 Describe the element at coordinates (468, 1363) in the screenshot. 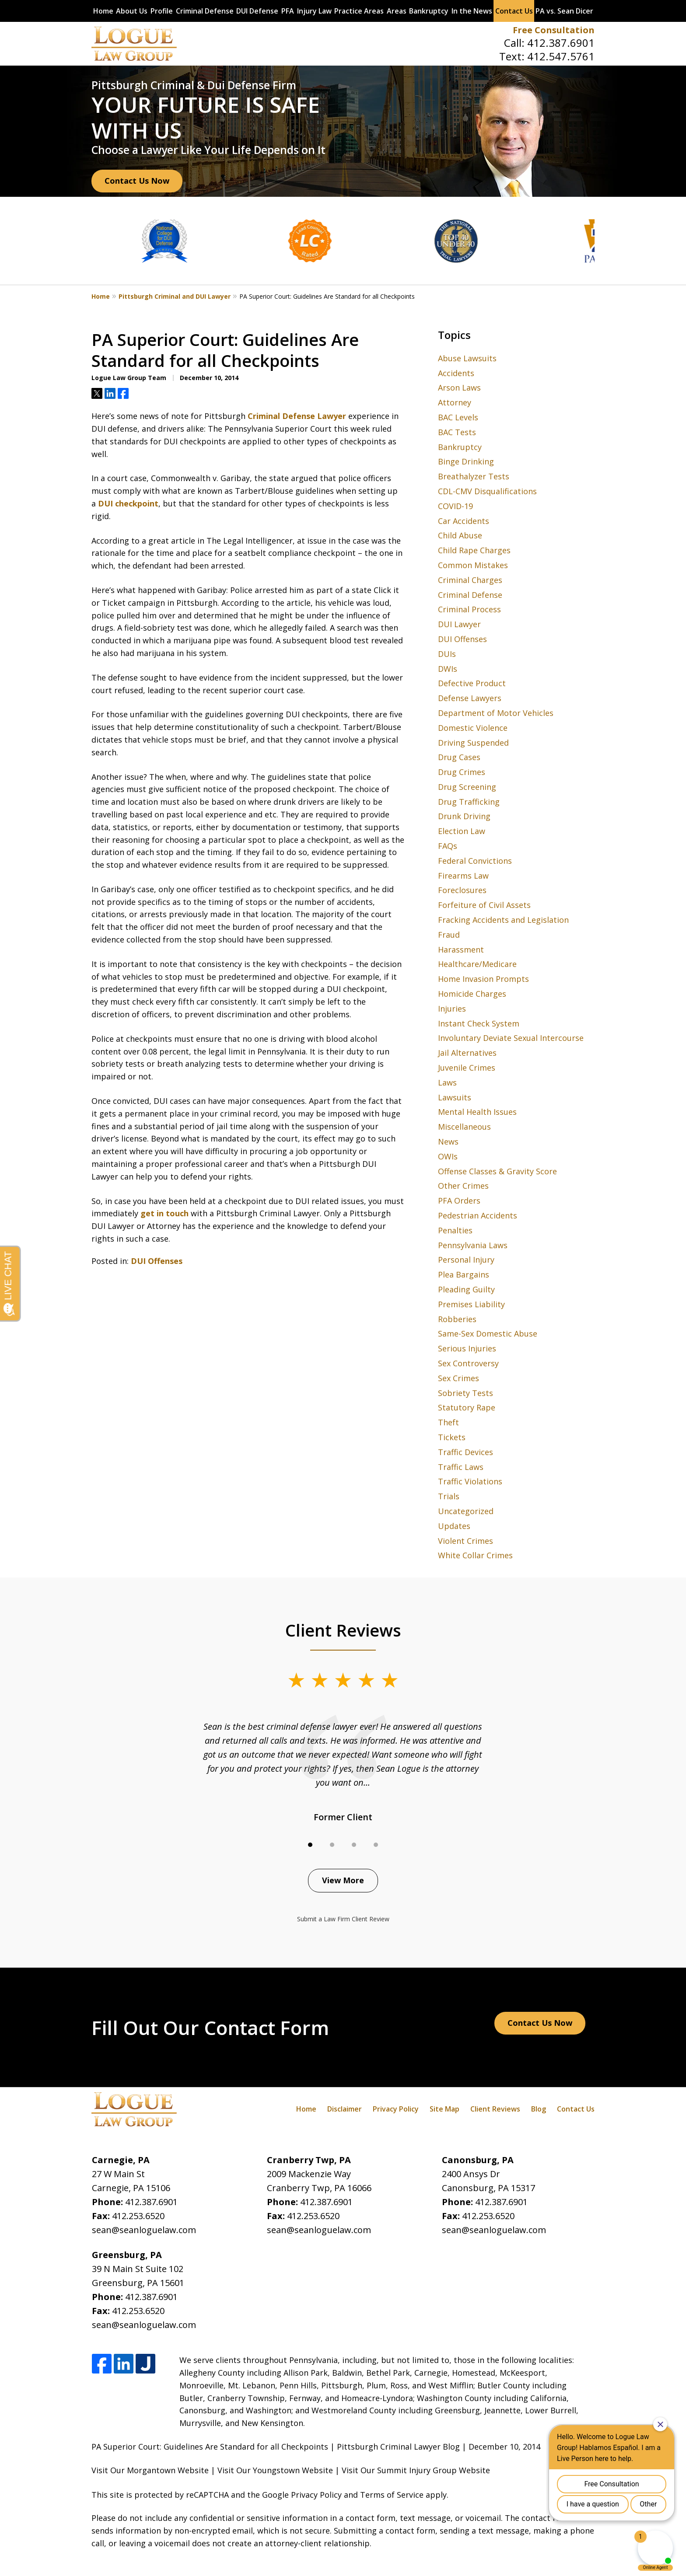

I see `Sex Controversy` at that location.